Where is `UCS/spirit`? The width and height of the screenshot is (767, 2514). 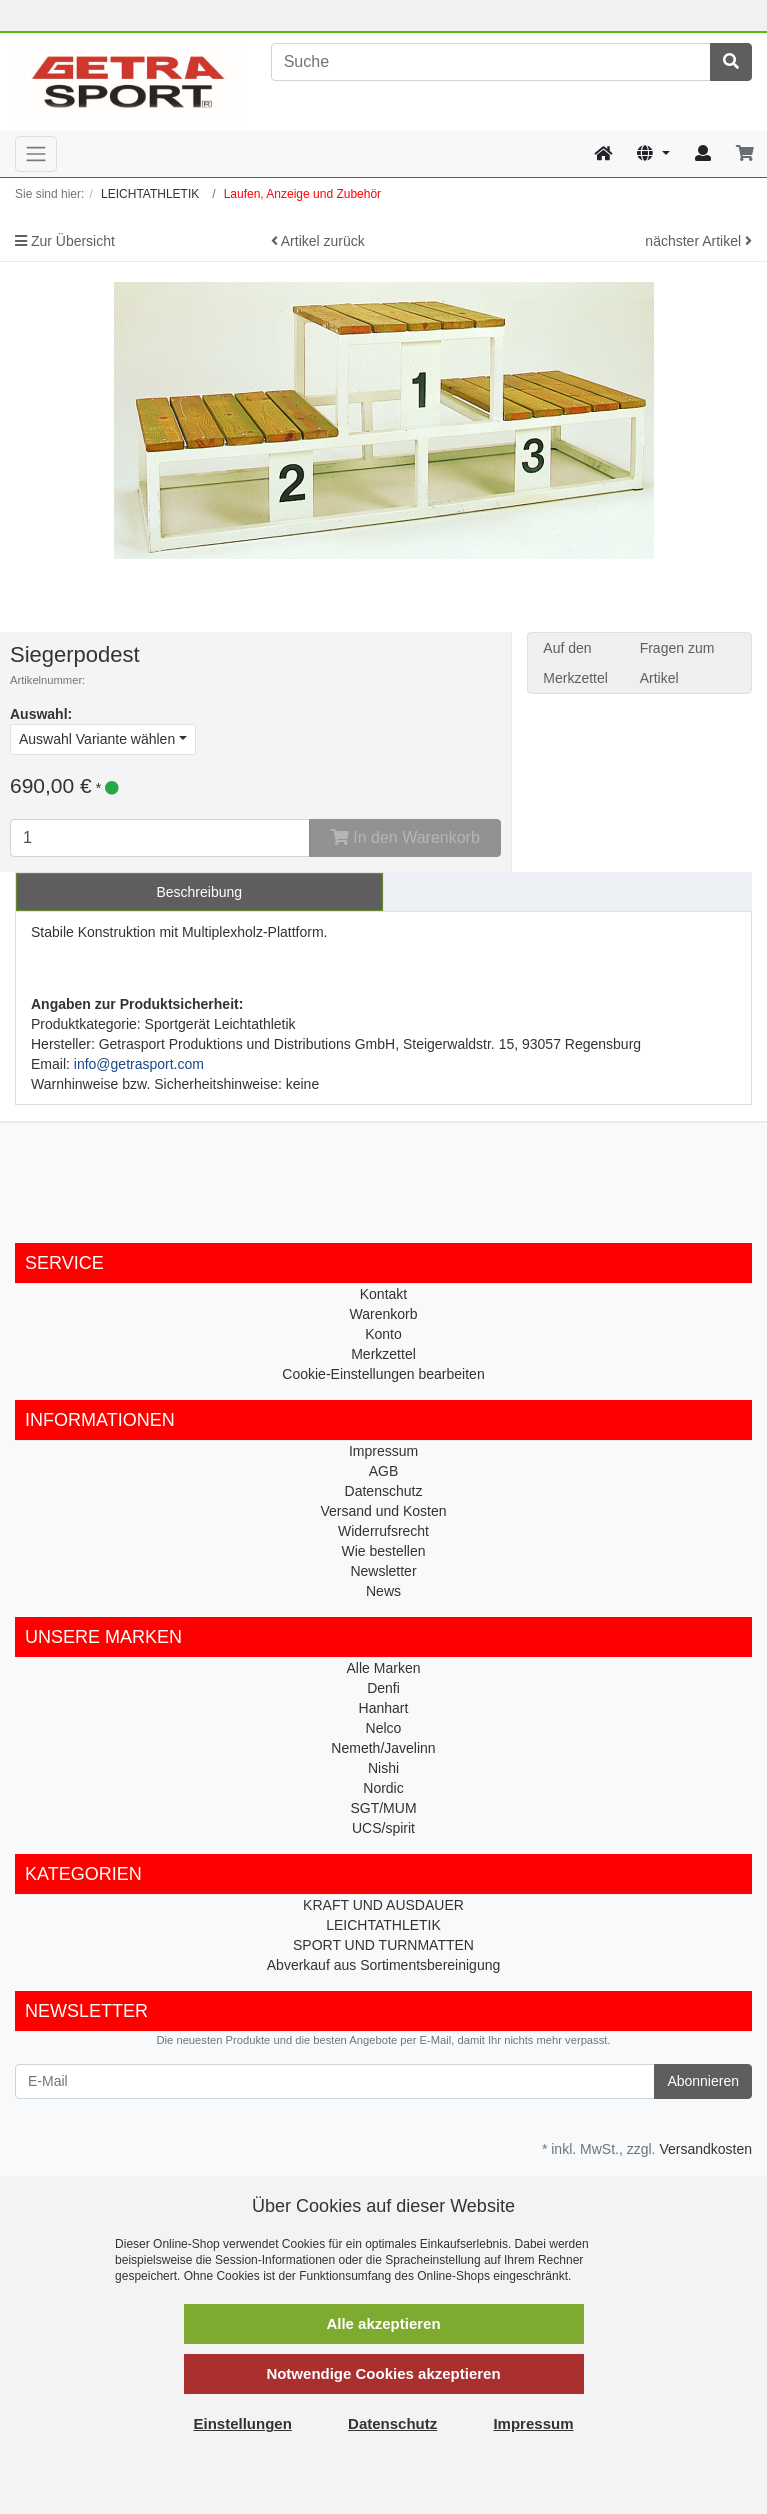 UCS/spirit is located at coordinates (383, 1828).